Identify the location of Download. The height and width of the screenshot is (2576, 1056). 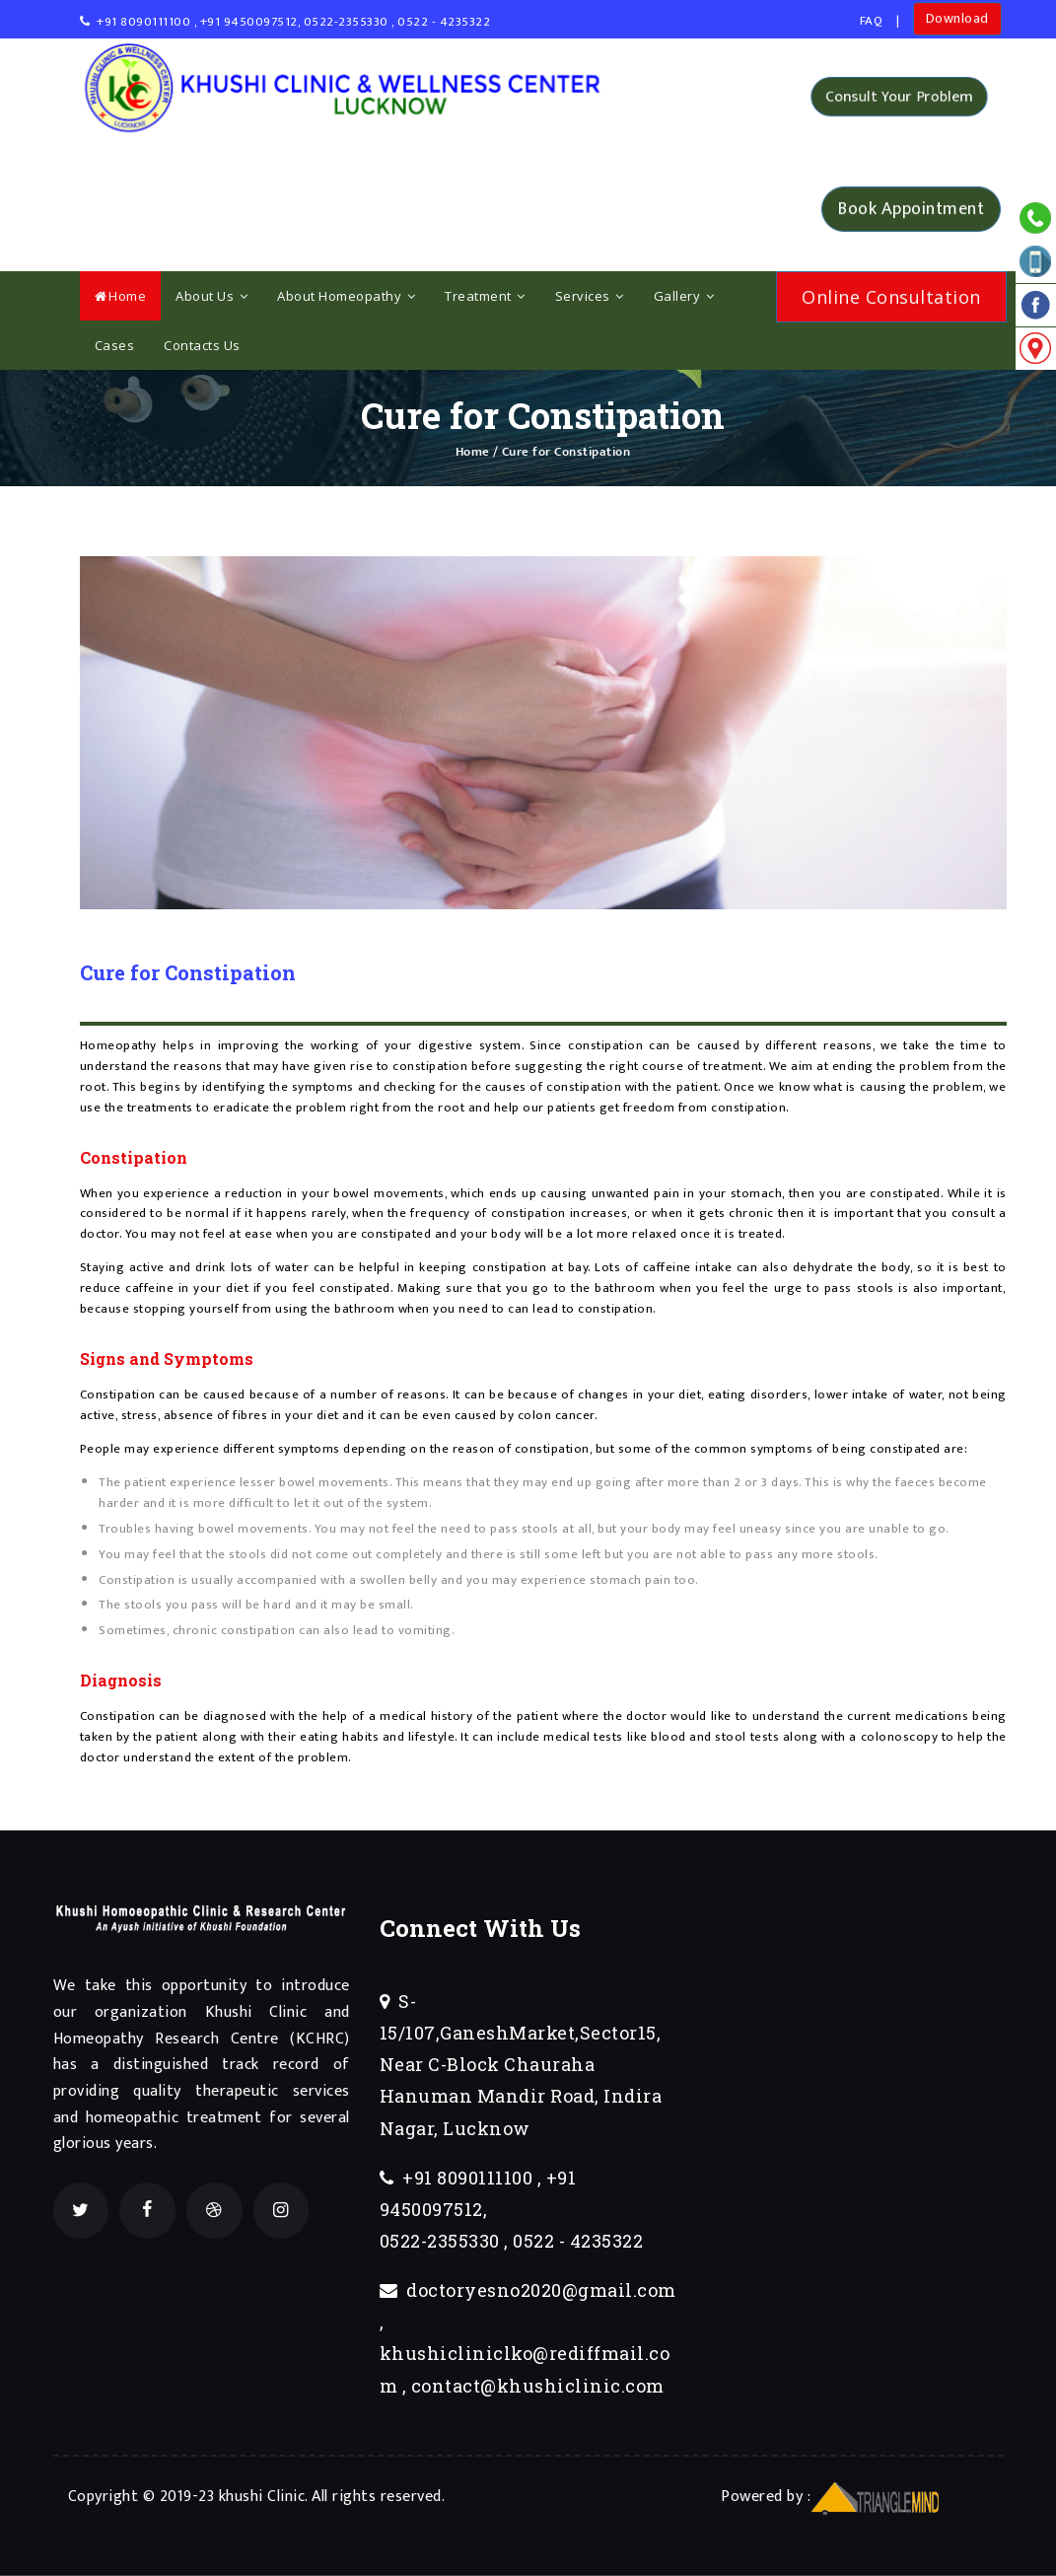
(957, 18).